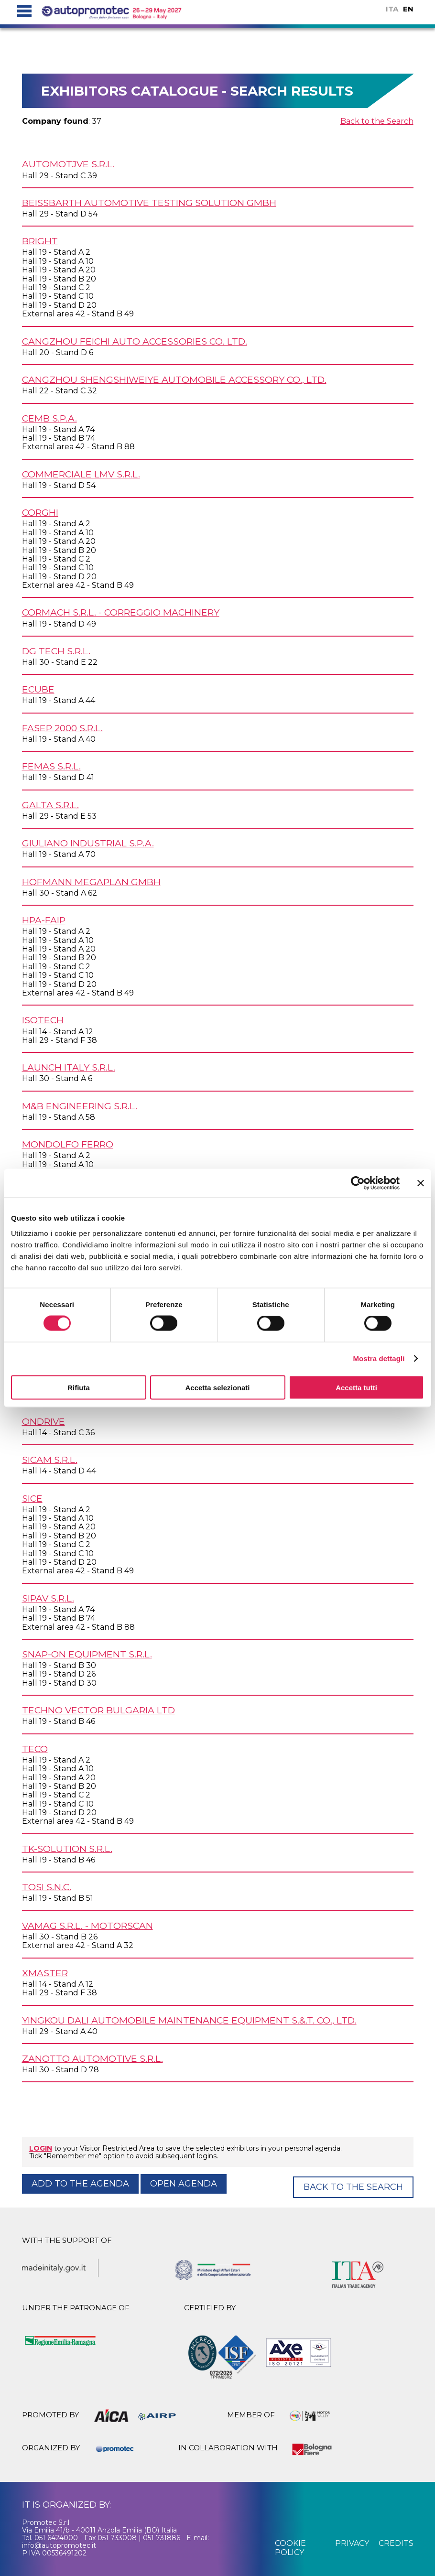  What do you see at coordinates (68, 164) in the screenshot?
I see `AUTOMOTJVE s.r.l.` at bounding box center [68, 164].